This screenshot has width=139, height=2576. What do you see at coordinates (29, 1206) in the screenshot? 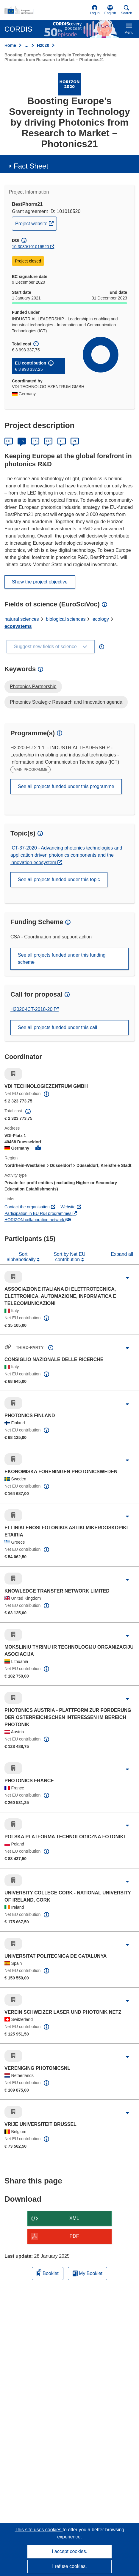
I see `Contact the organisation` at bounding box center [29, 1206].